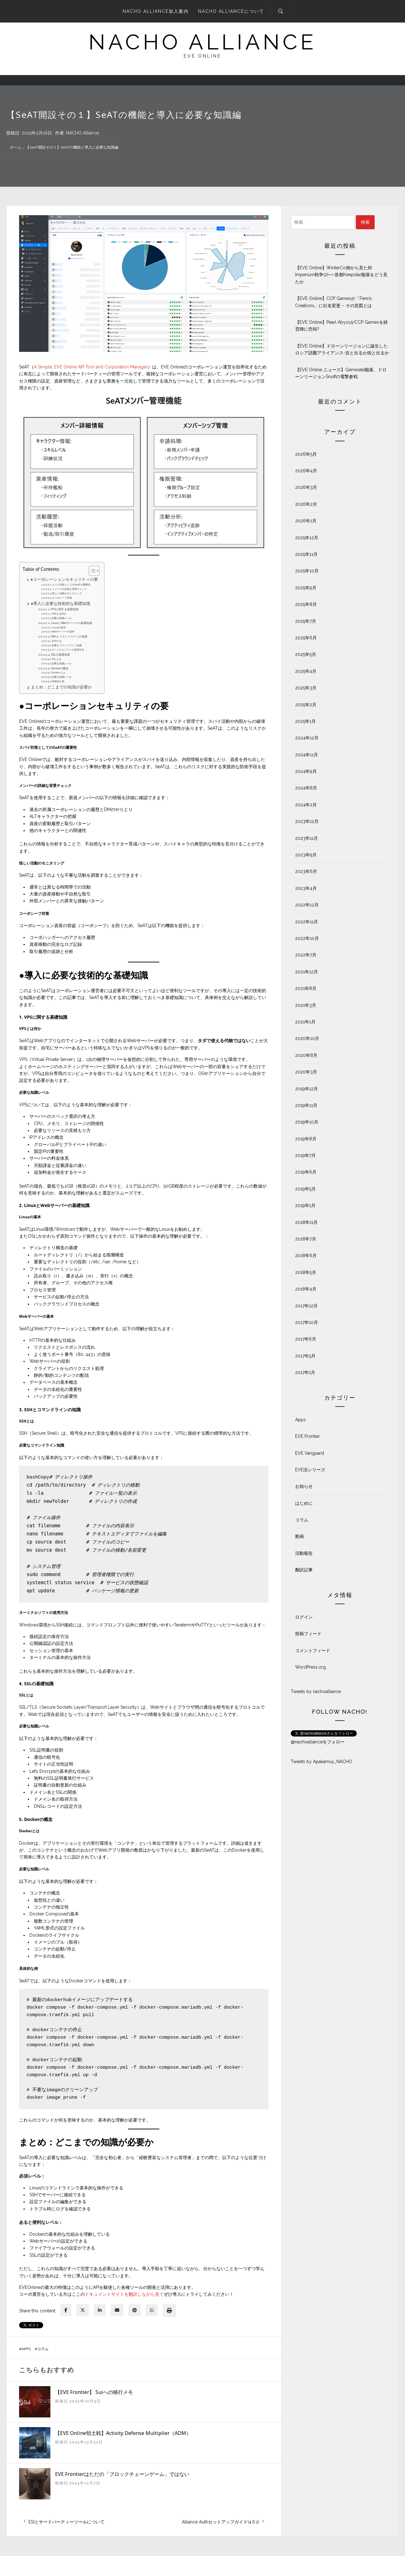 Image resolution: width=405 pixels, height=2576 pixels. What do you see at coordinates (306, 787) in the screenshot?
I see `2024年8月` at bounding box center [306, 787].